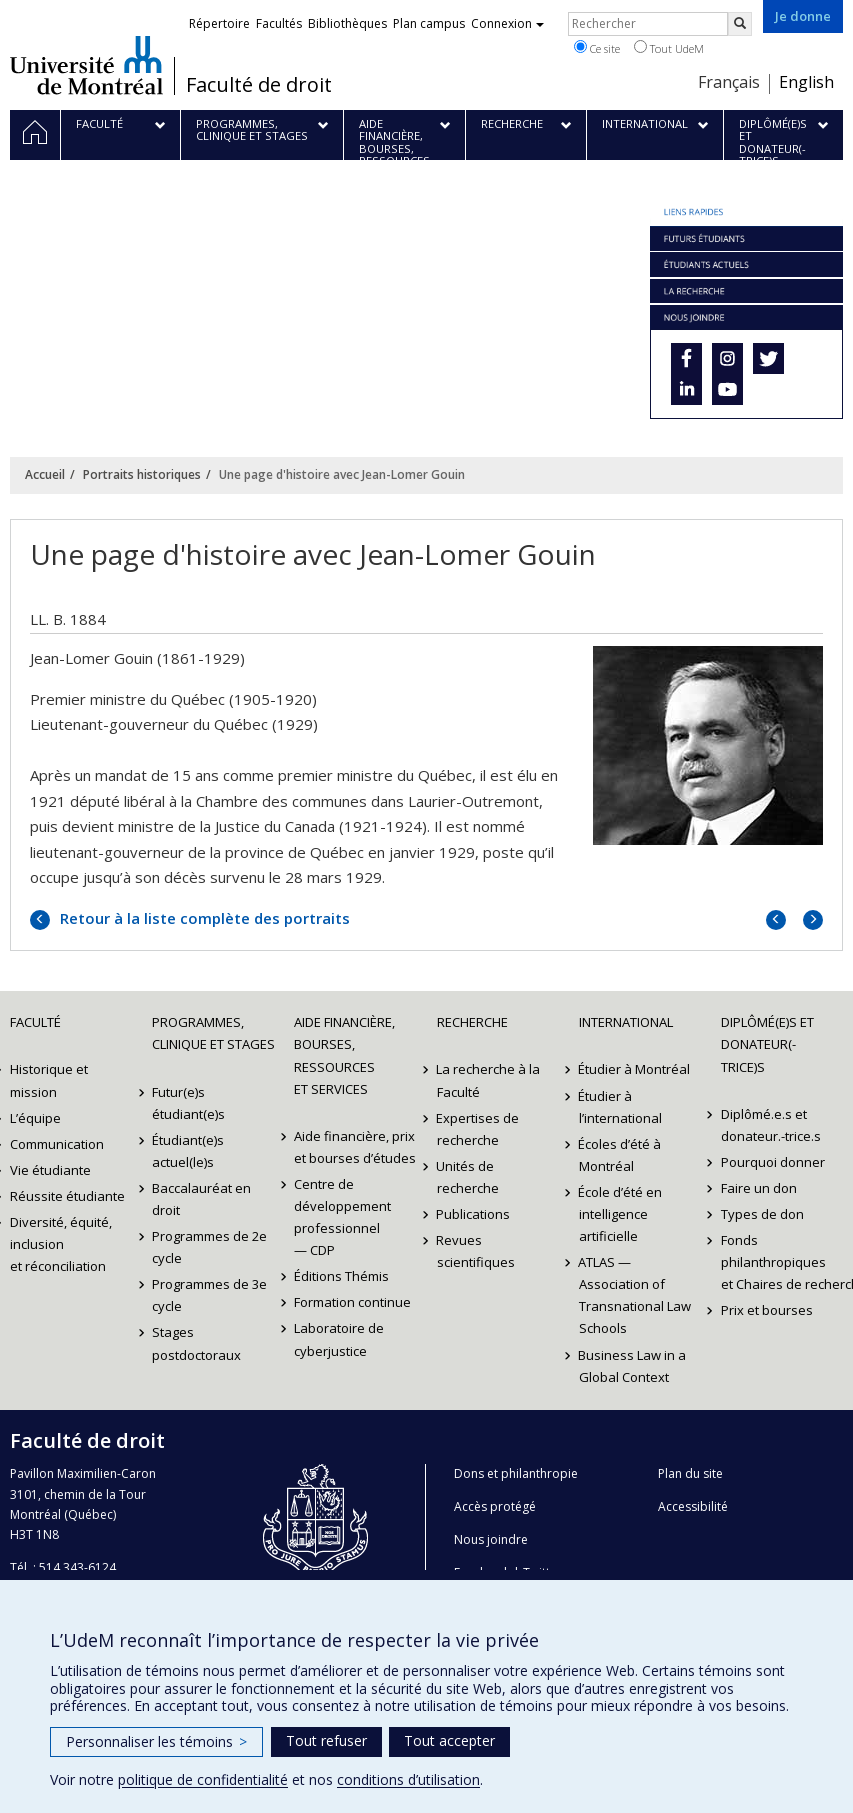 Image resolution: width=853 pixels, height=1813 pixels. What do you see at coordinates (468, 1177) in the screenshot?
I see `Unités de recherche` at bounding box center [468, 1177].